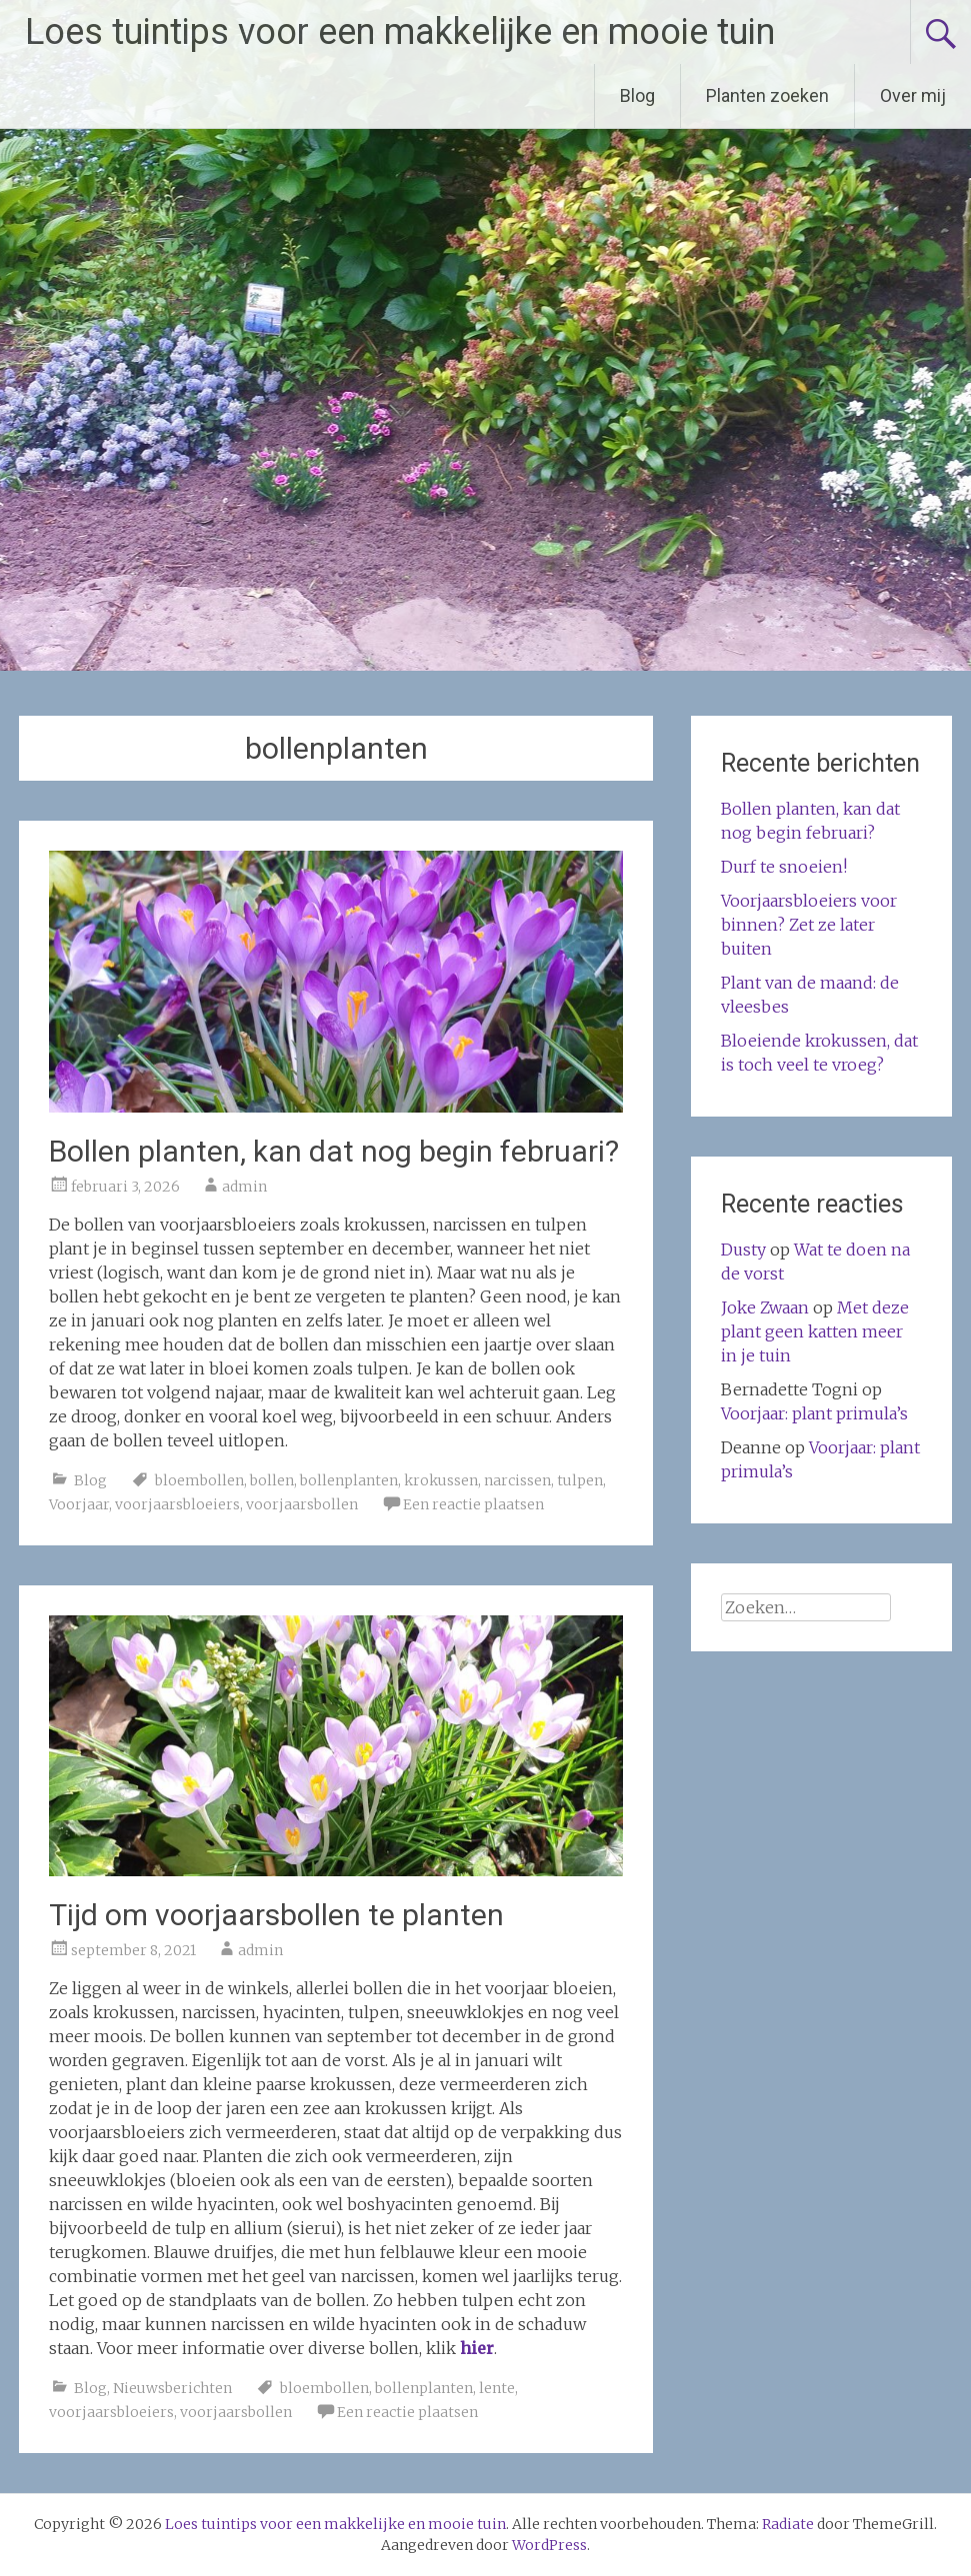 The image size is (971, 2576). I want to click on voorjaarsbloeiers, so click(177, 1504).